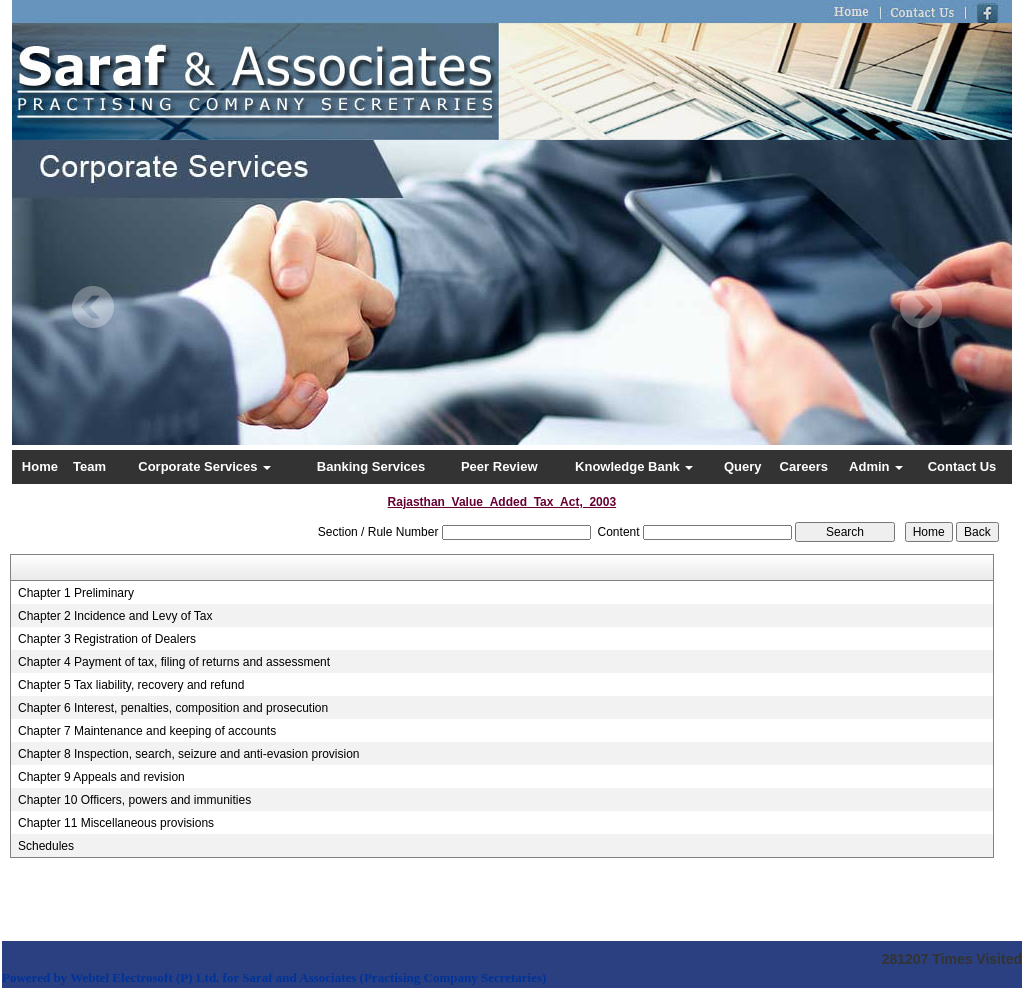 This screenshot has width=1024, height=988. What do you see at coordinates (634, 466) in the screenshot?
I see `Knowledge Bank` at bounding box center [634, 466].